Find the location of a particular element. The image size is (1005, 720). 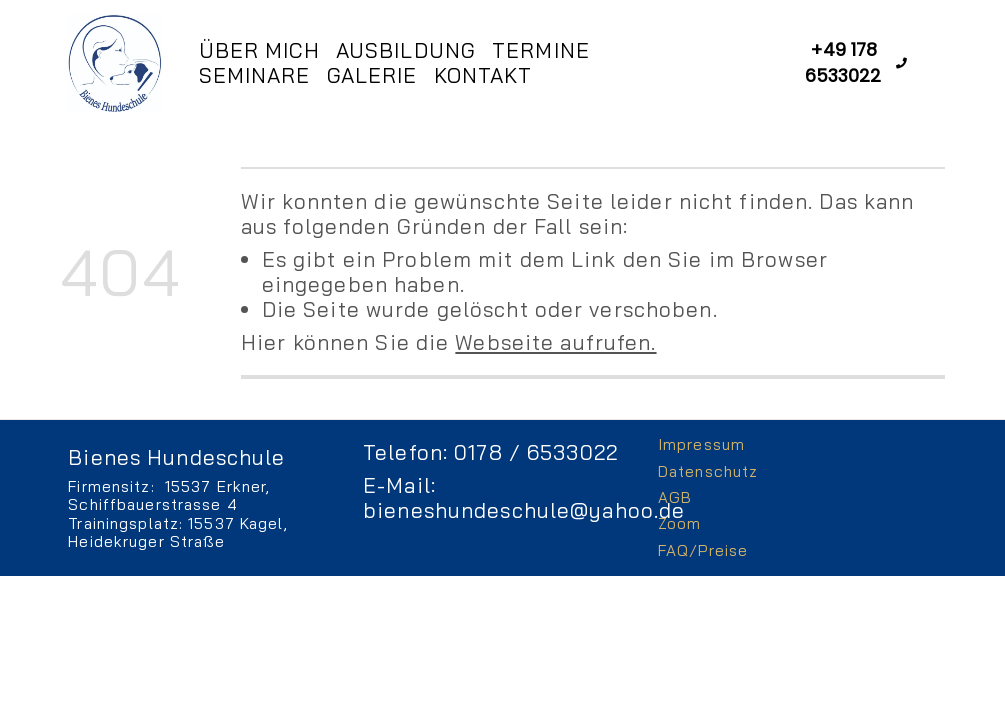

Über mich is located at coordinates (259, 50).